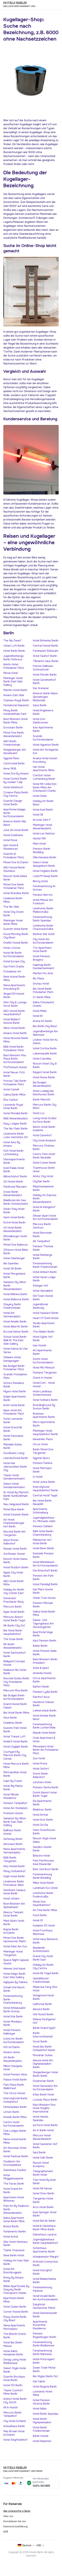 Image resolution: width=62 pixels, height=2576 pixels. Describe the element at coordinates (15, 2074) in the screenshot. I see `Hotel Pension Kima` at that location.